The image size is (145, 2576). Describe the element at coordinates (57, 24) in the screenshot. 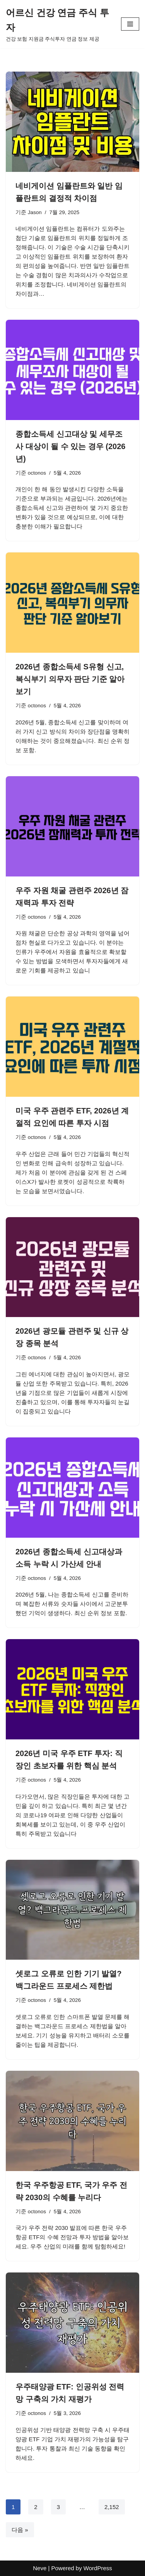

I see `[어르신 건강 연금 주식 투자 건강 보험 지원금 주식투자 연금 정보 제공]` at that location.